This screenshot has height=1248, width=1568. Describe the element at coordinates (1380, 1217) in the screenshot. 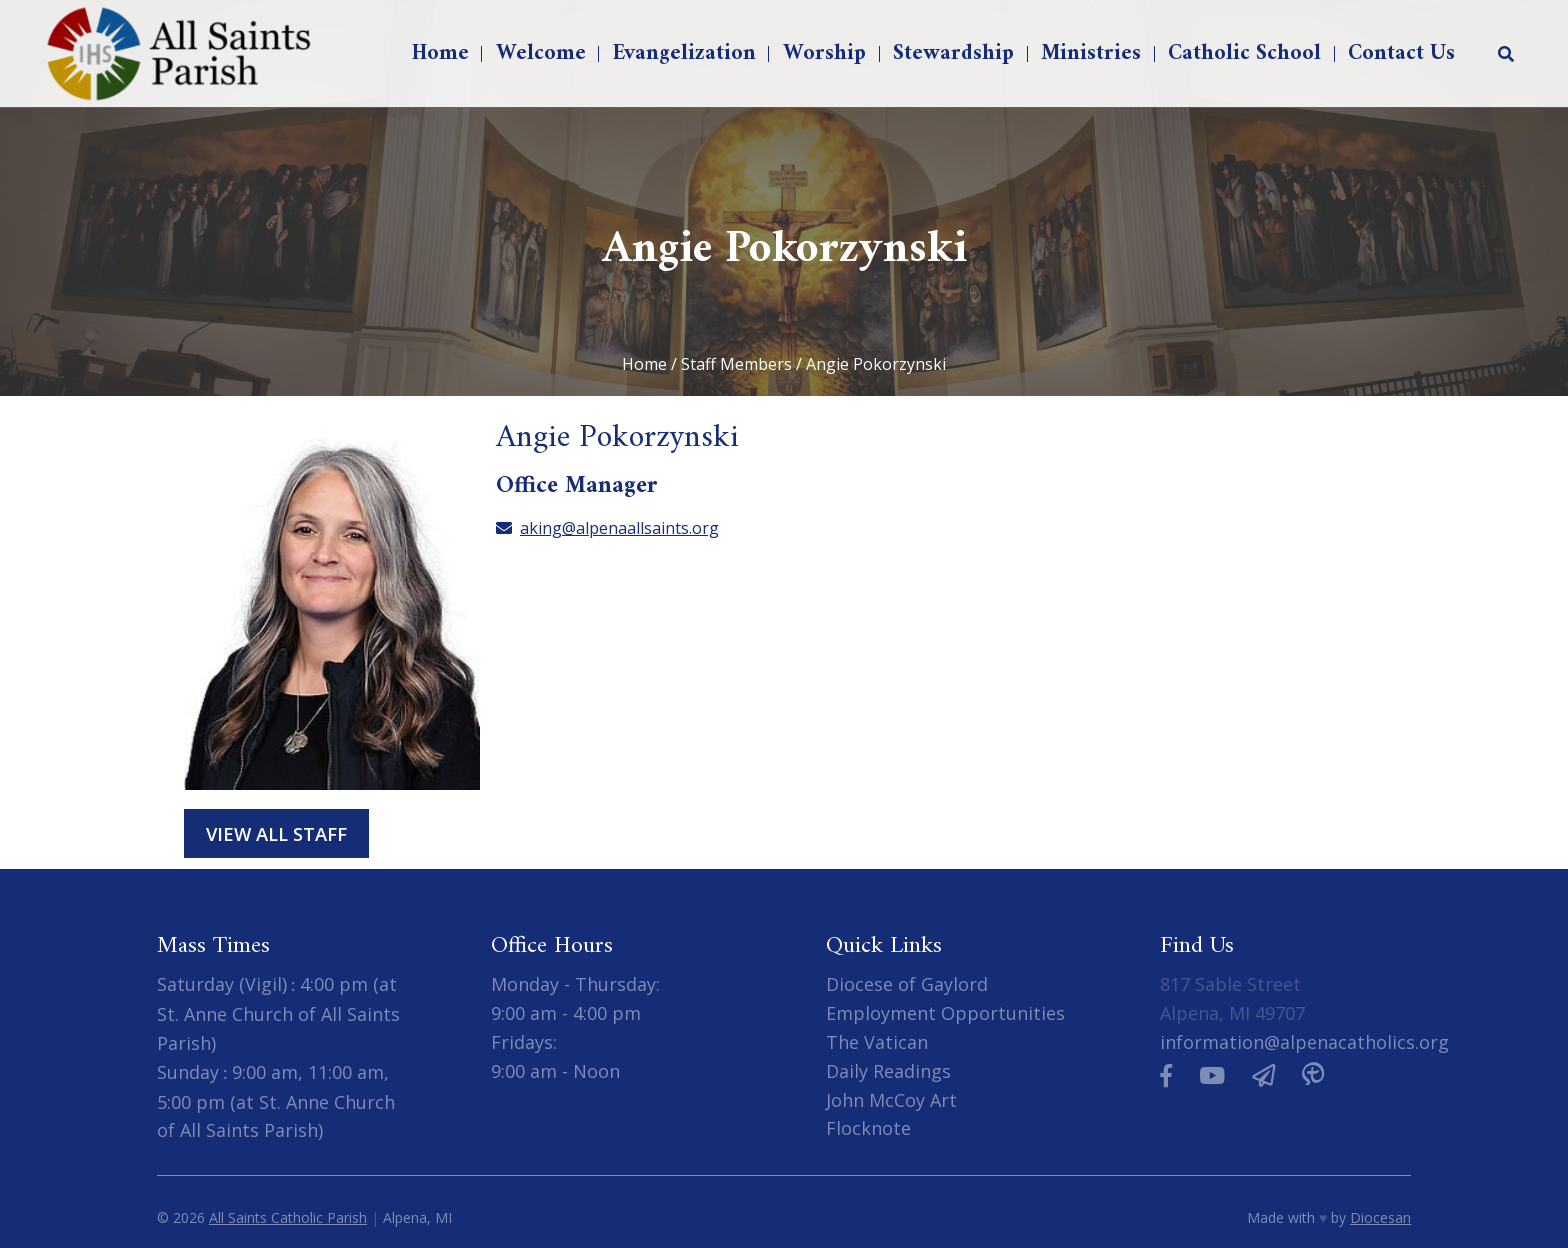

I see `Diocesan` at that location.